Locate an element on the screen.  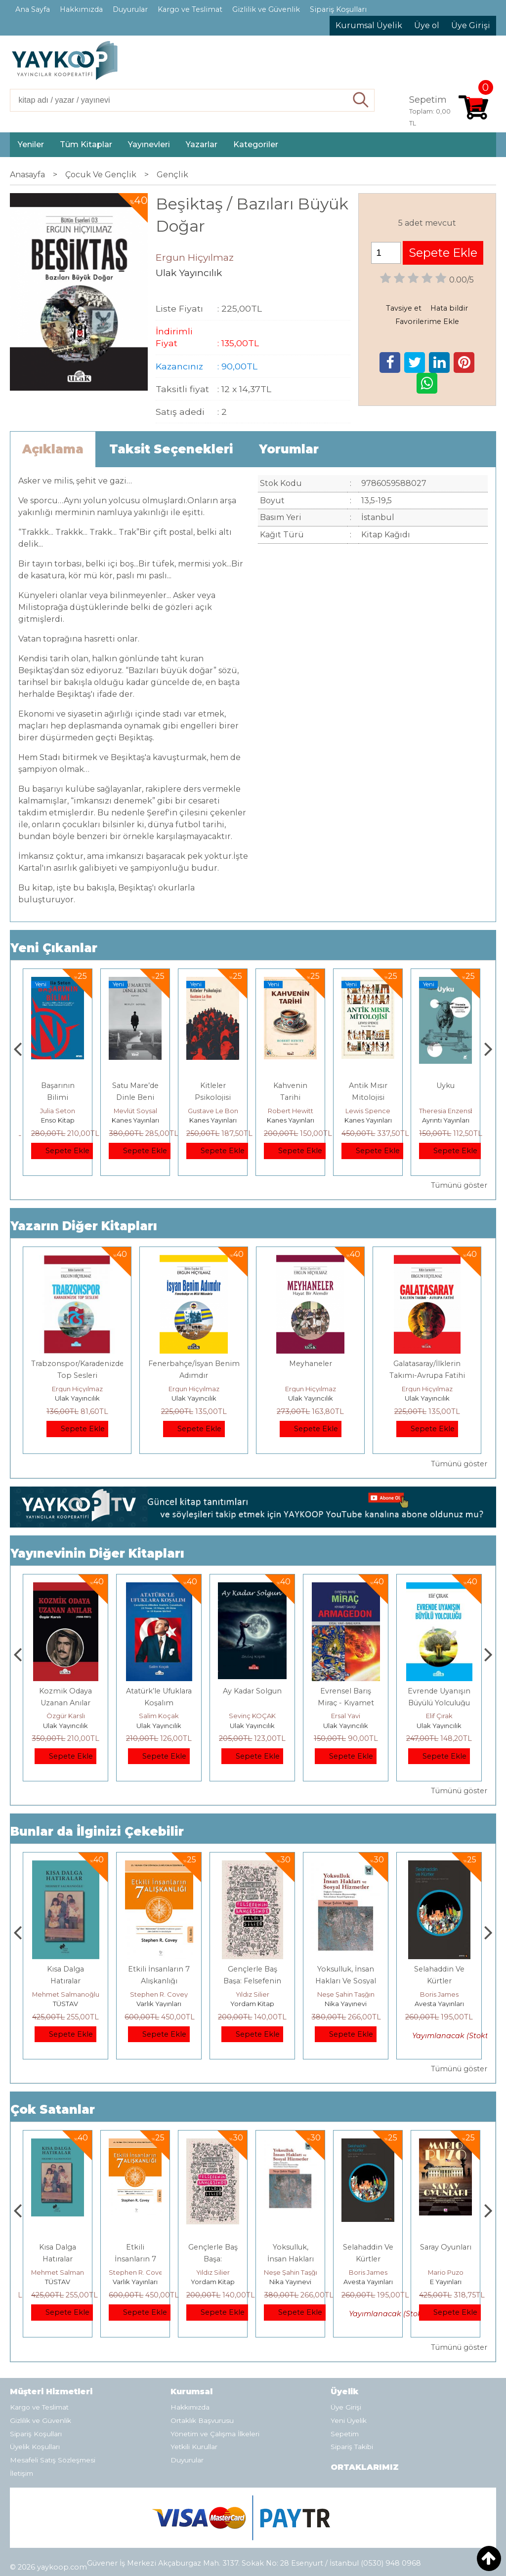
İDEAL KOMÜNİST KENT is located at coordinates (58, 1097).